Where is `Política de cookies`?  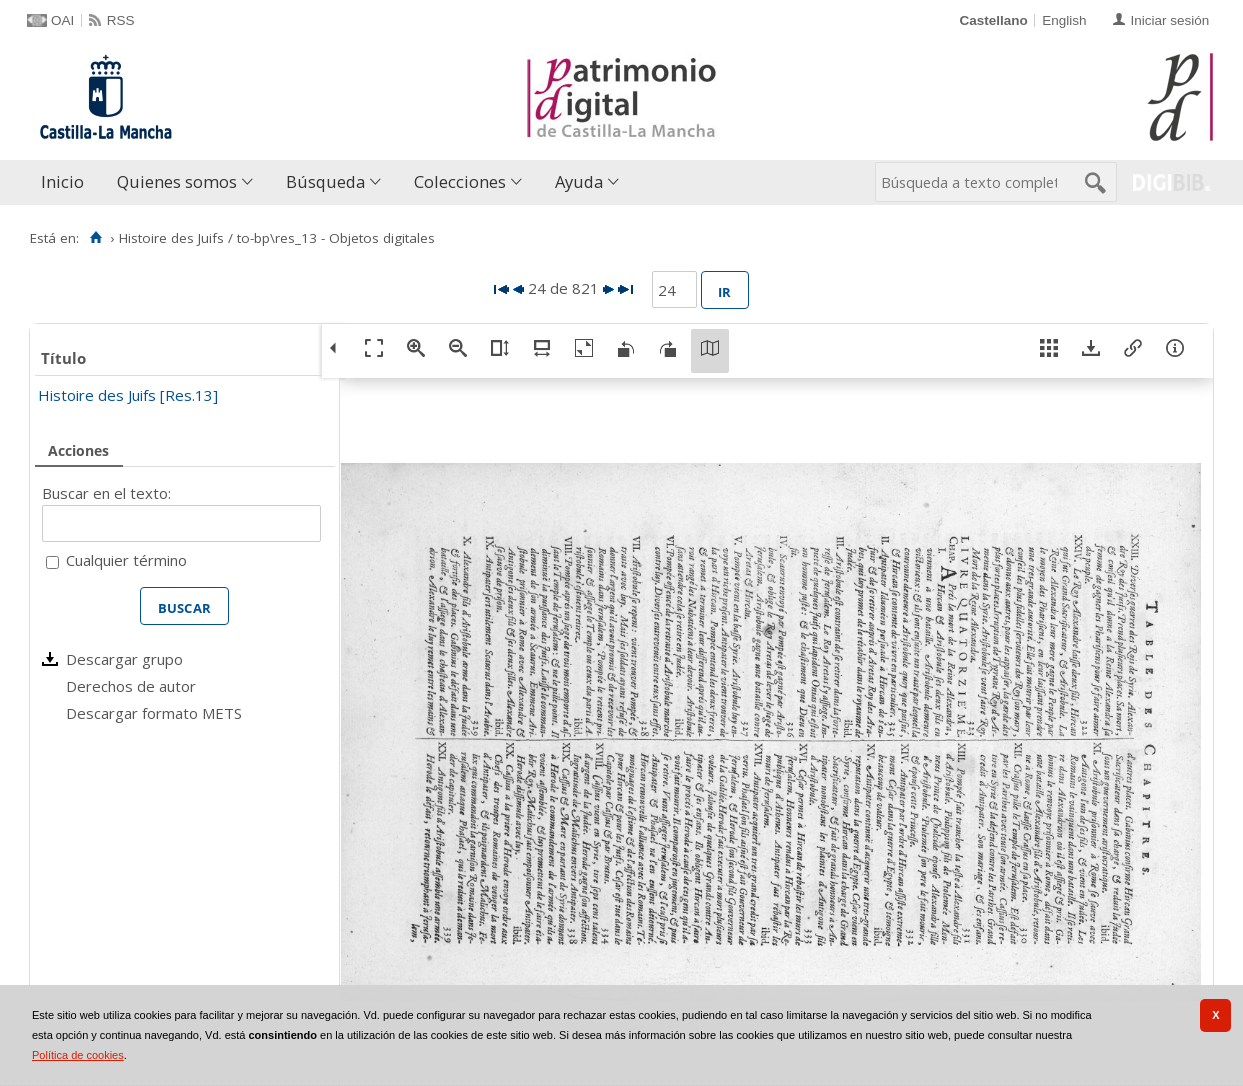
Política de cookies is located at coordinates (78, 1055).